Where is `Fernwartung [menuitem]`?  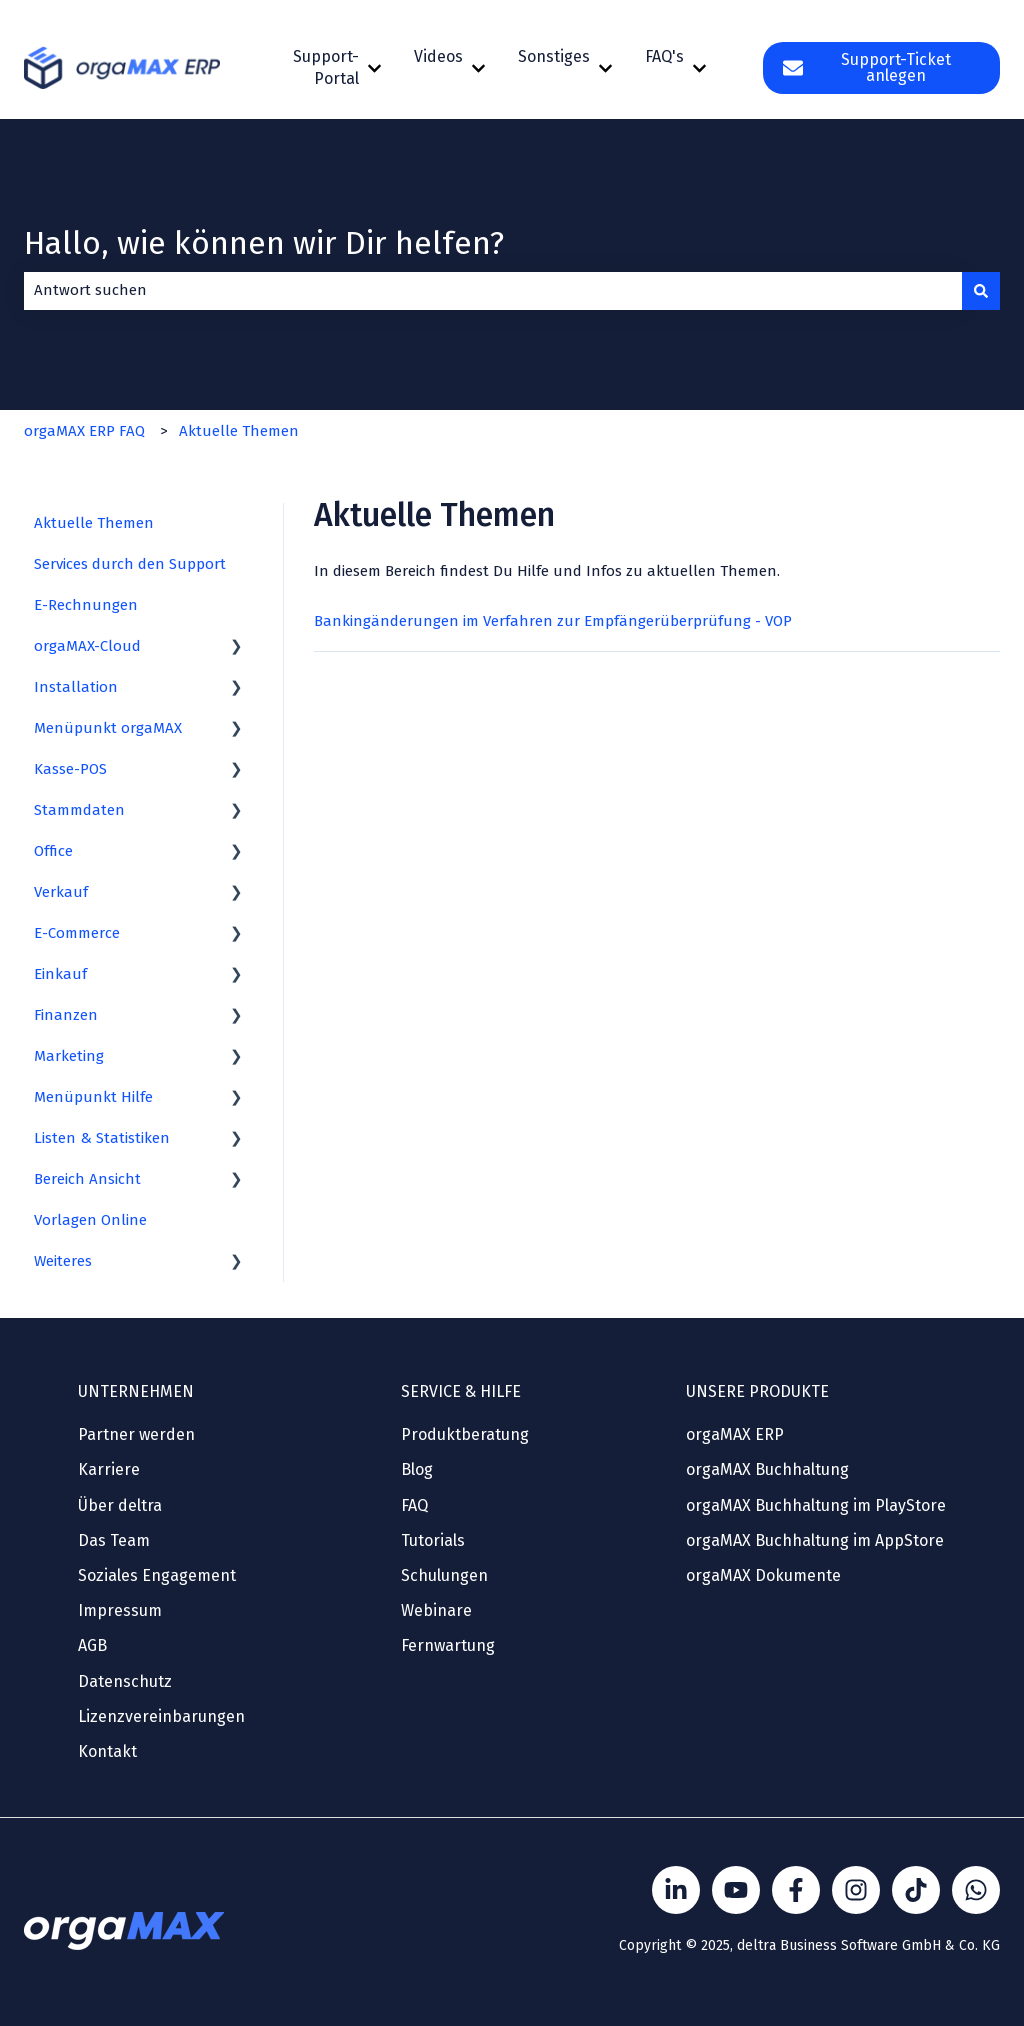 Fernwartung [menuitem] is located at coordinates (448, 1645).